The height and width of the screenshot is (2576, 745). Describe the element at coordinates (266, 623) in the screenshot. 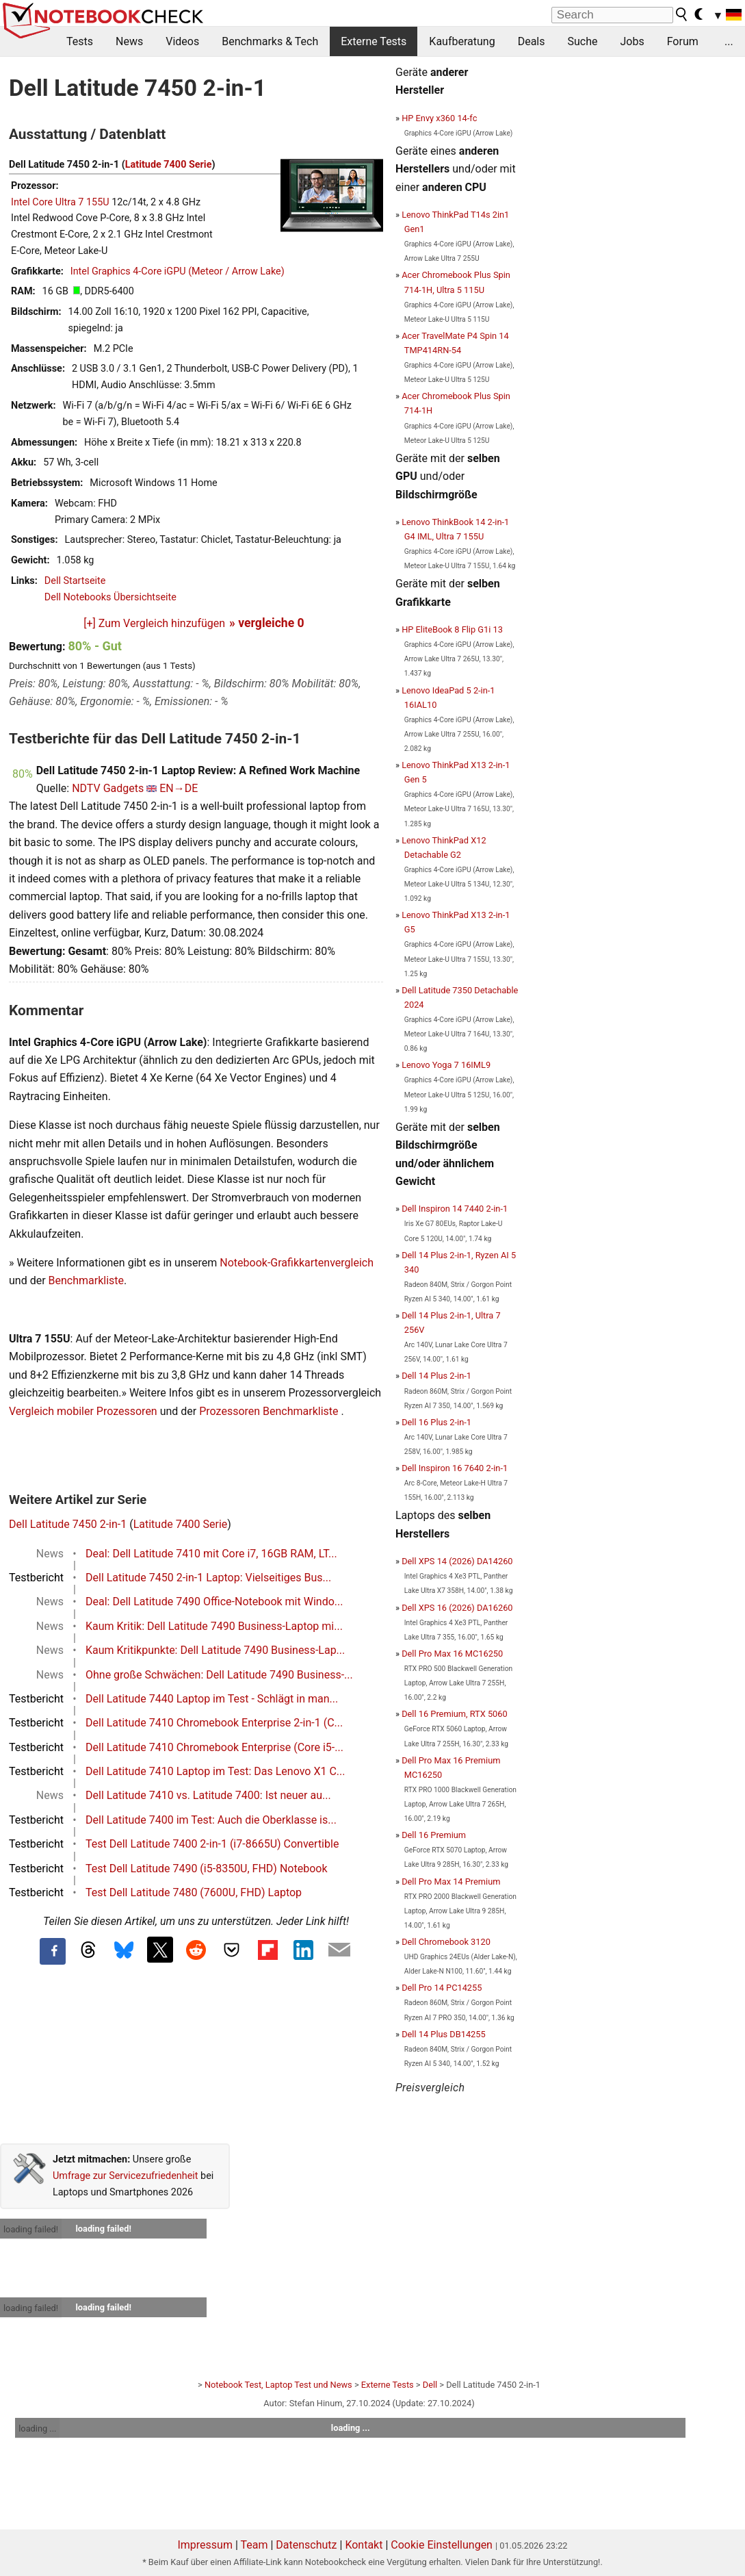

I see `» vergleiche` at that location.